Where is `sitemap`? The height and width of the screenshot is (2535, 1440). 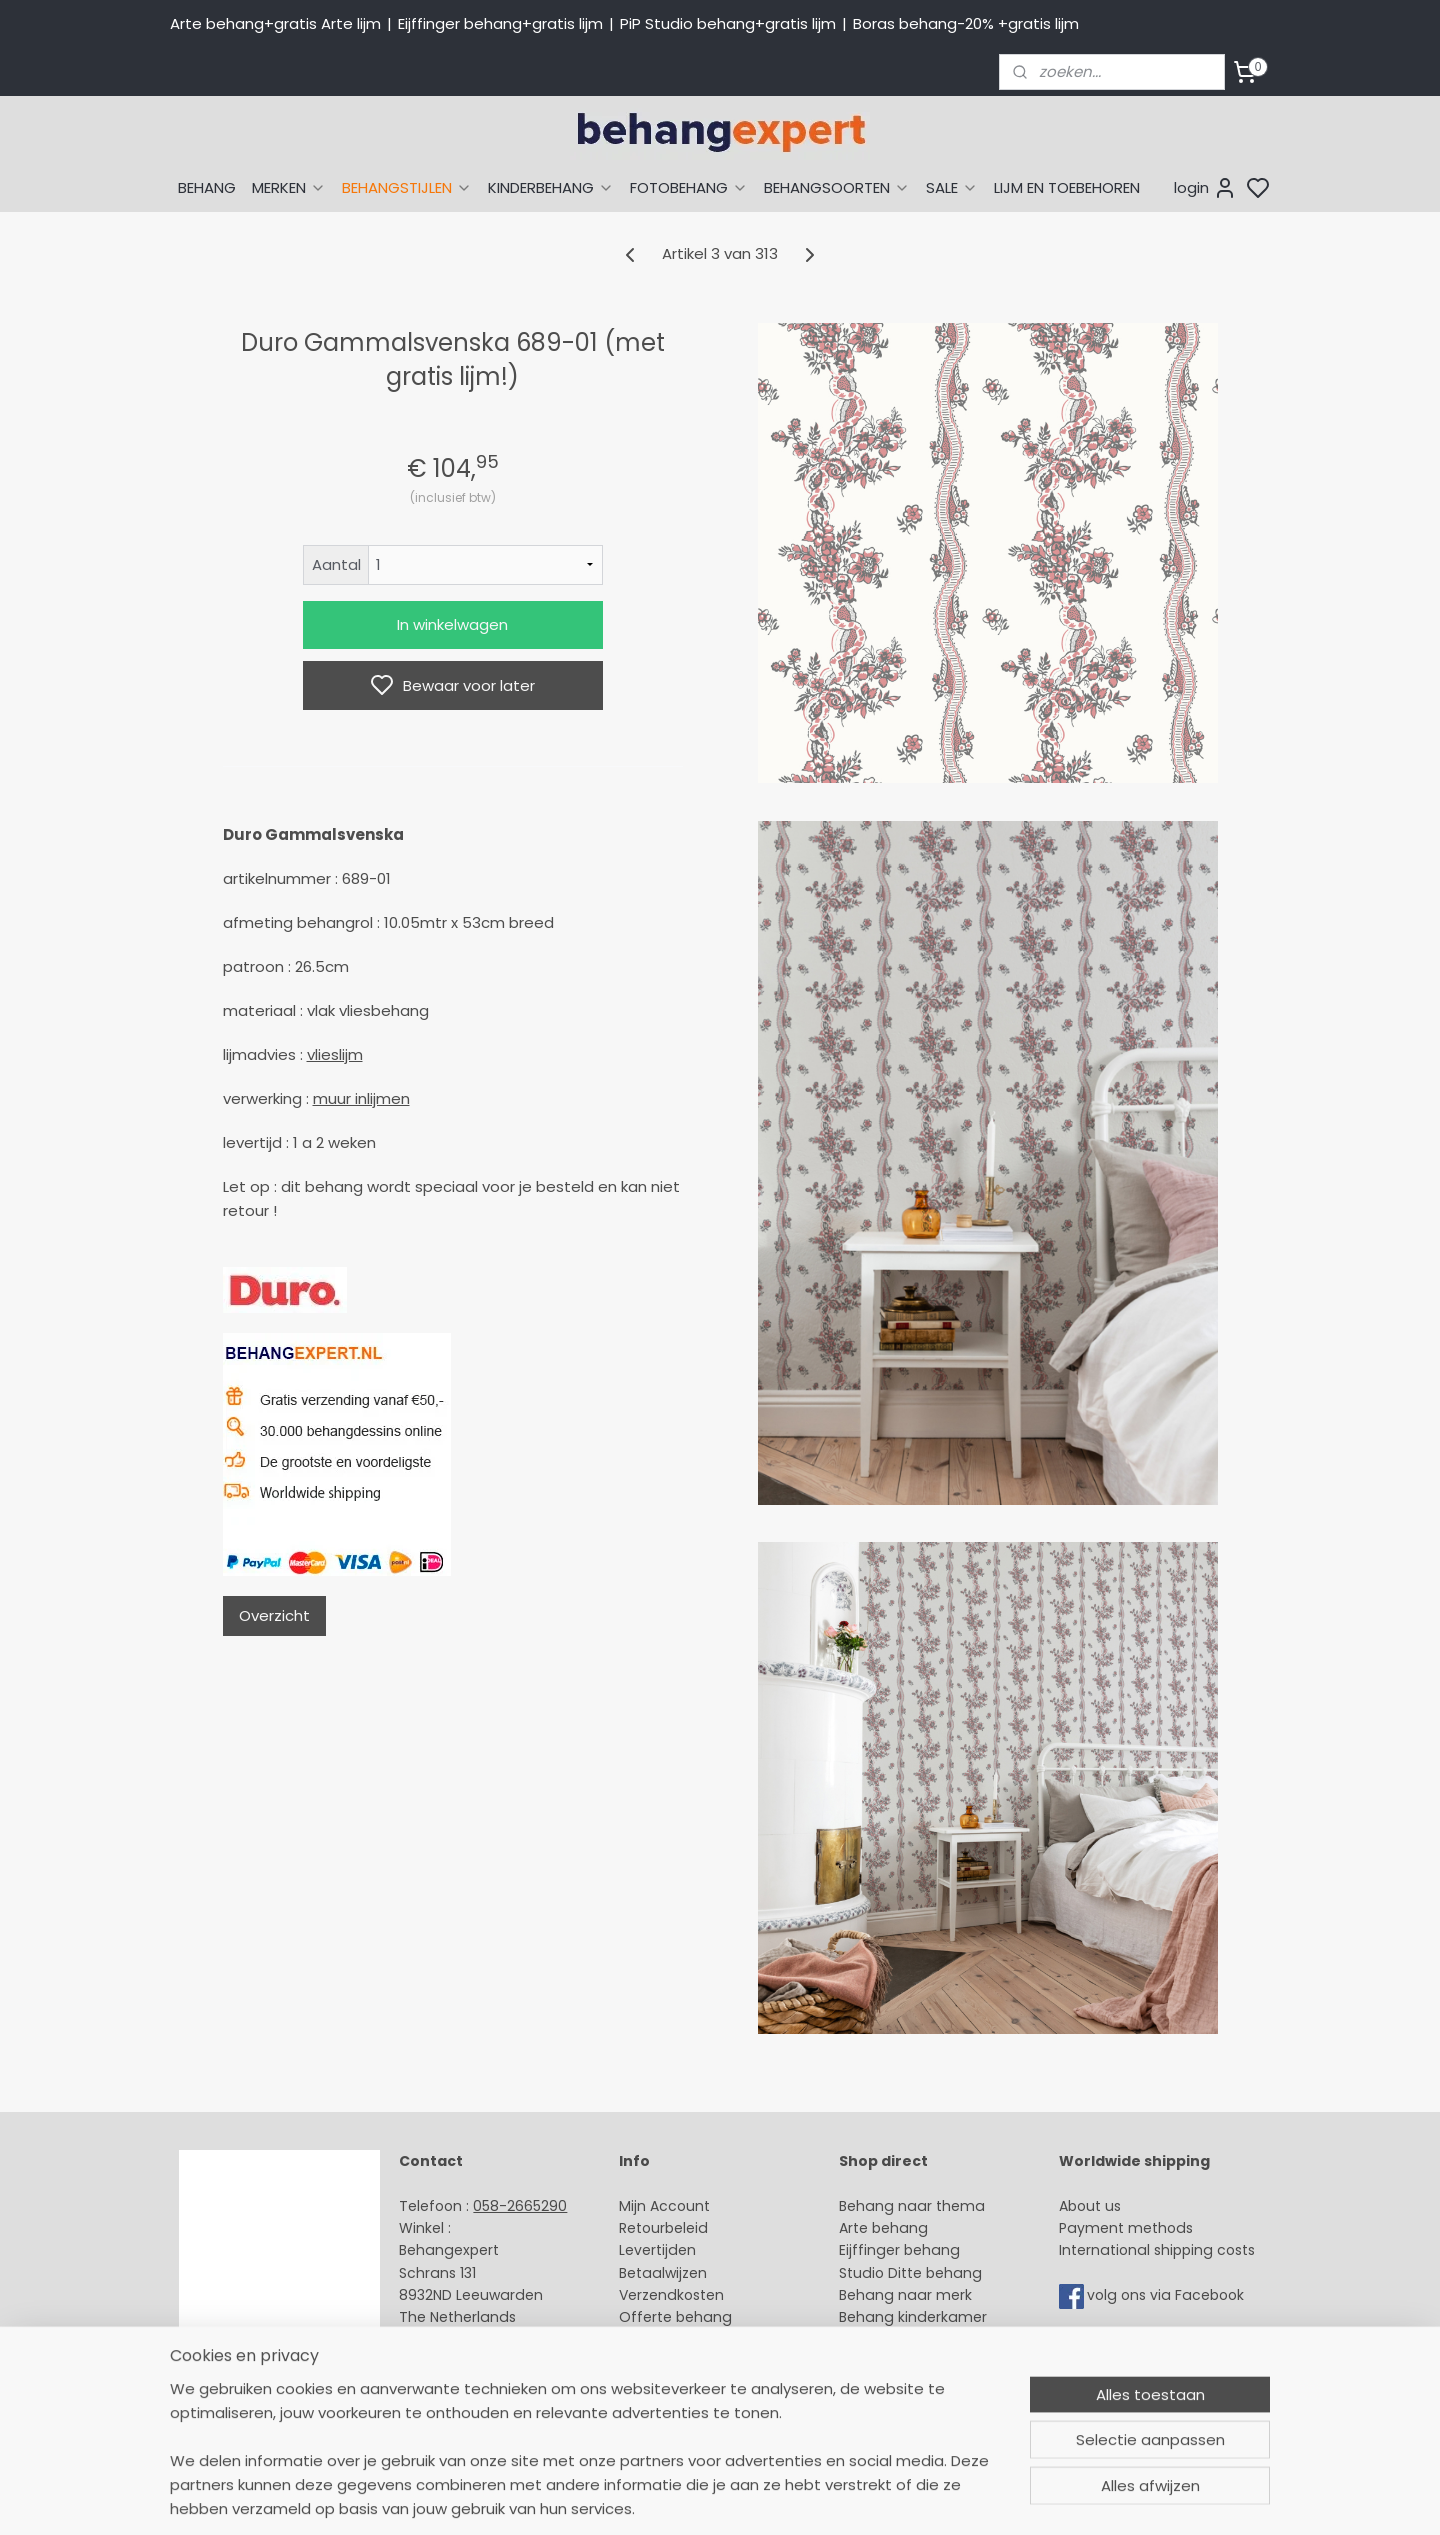 sitemap is located at coordinates (867, 2498).